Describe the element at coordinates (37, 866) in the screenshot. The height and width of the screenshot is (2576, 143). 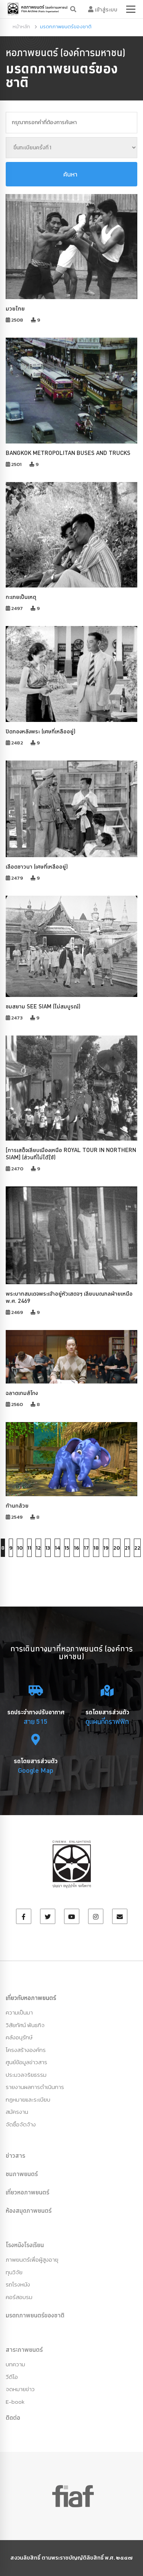
I see `เลือดชาวนา (เศษที่เหลืออยู่)` at that location.